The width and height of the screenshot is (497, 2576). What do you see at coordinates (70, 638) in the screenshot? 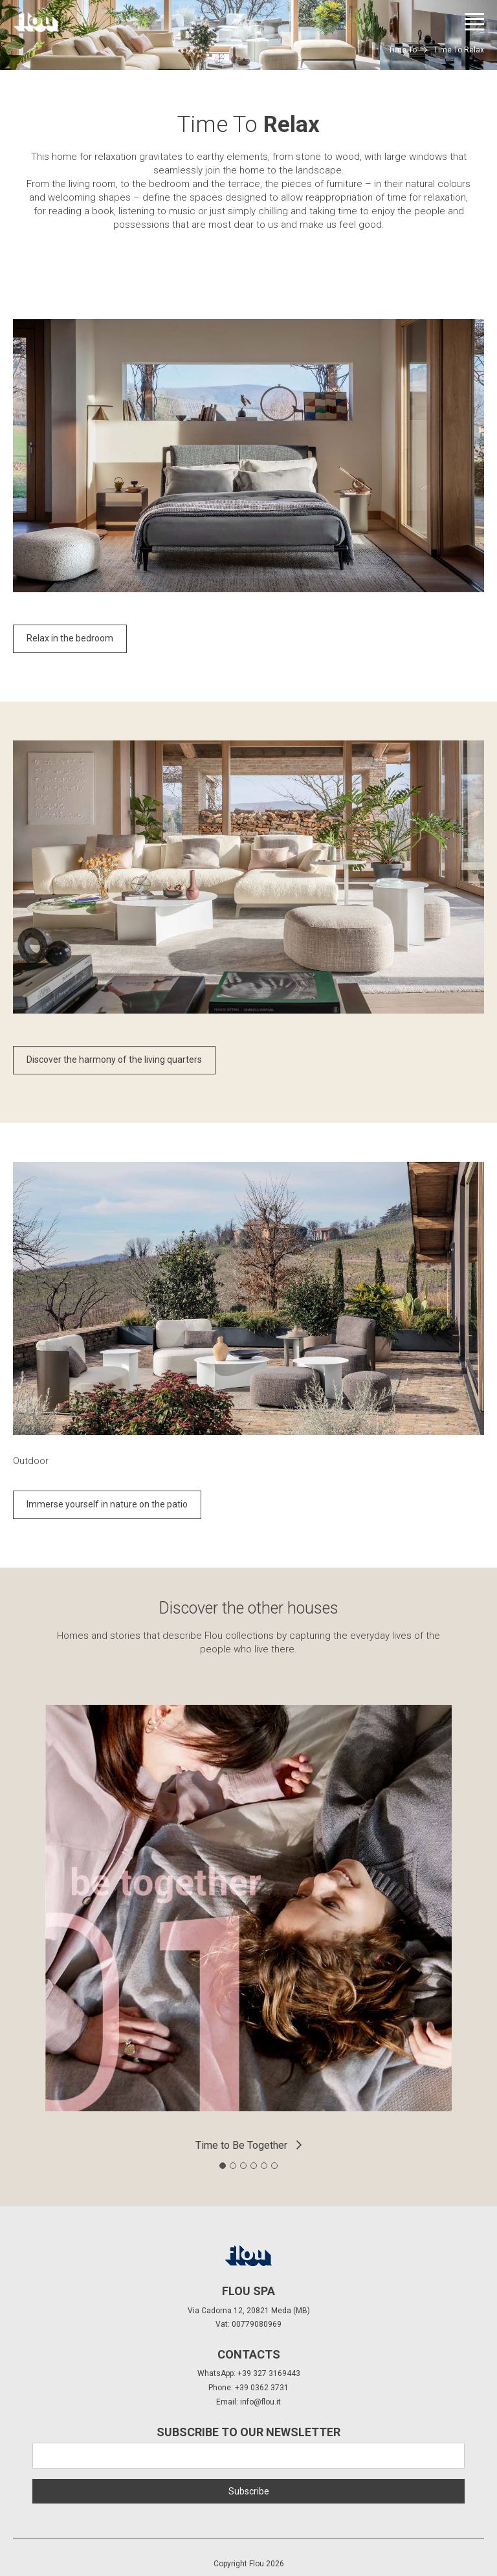
I see `Relax in the bedroom` at bounding box center [70, 638].